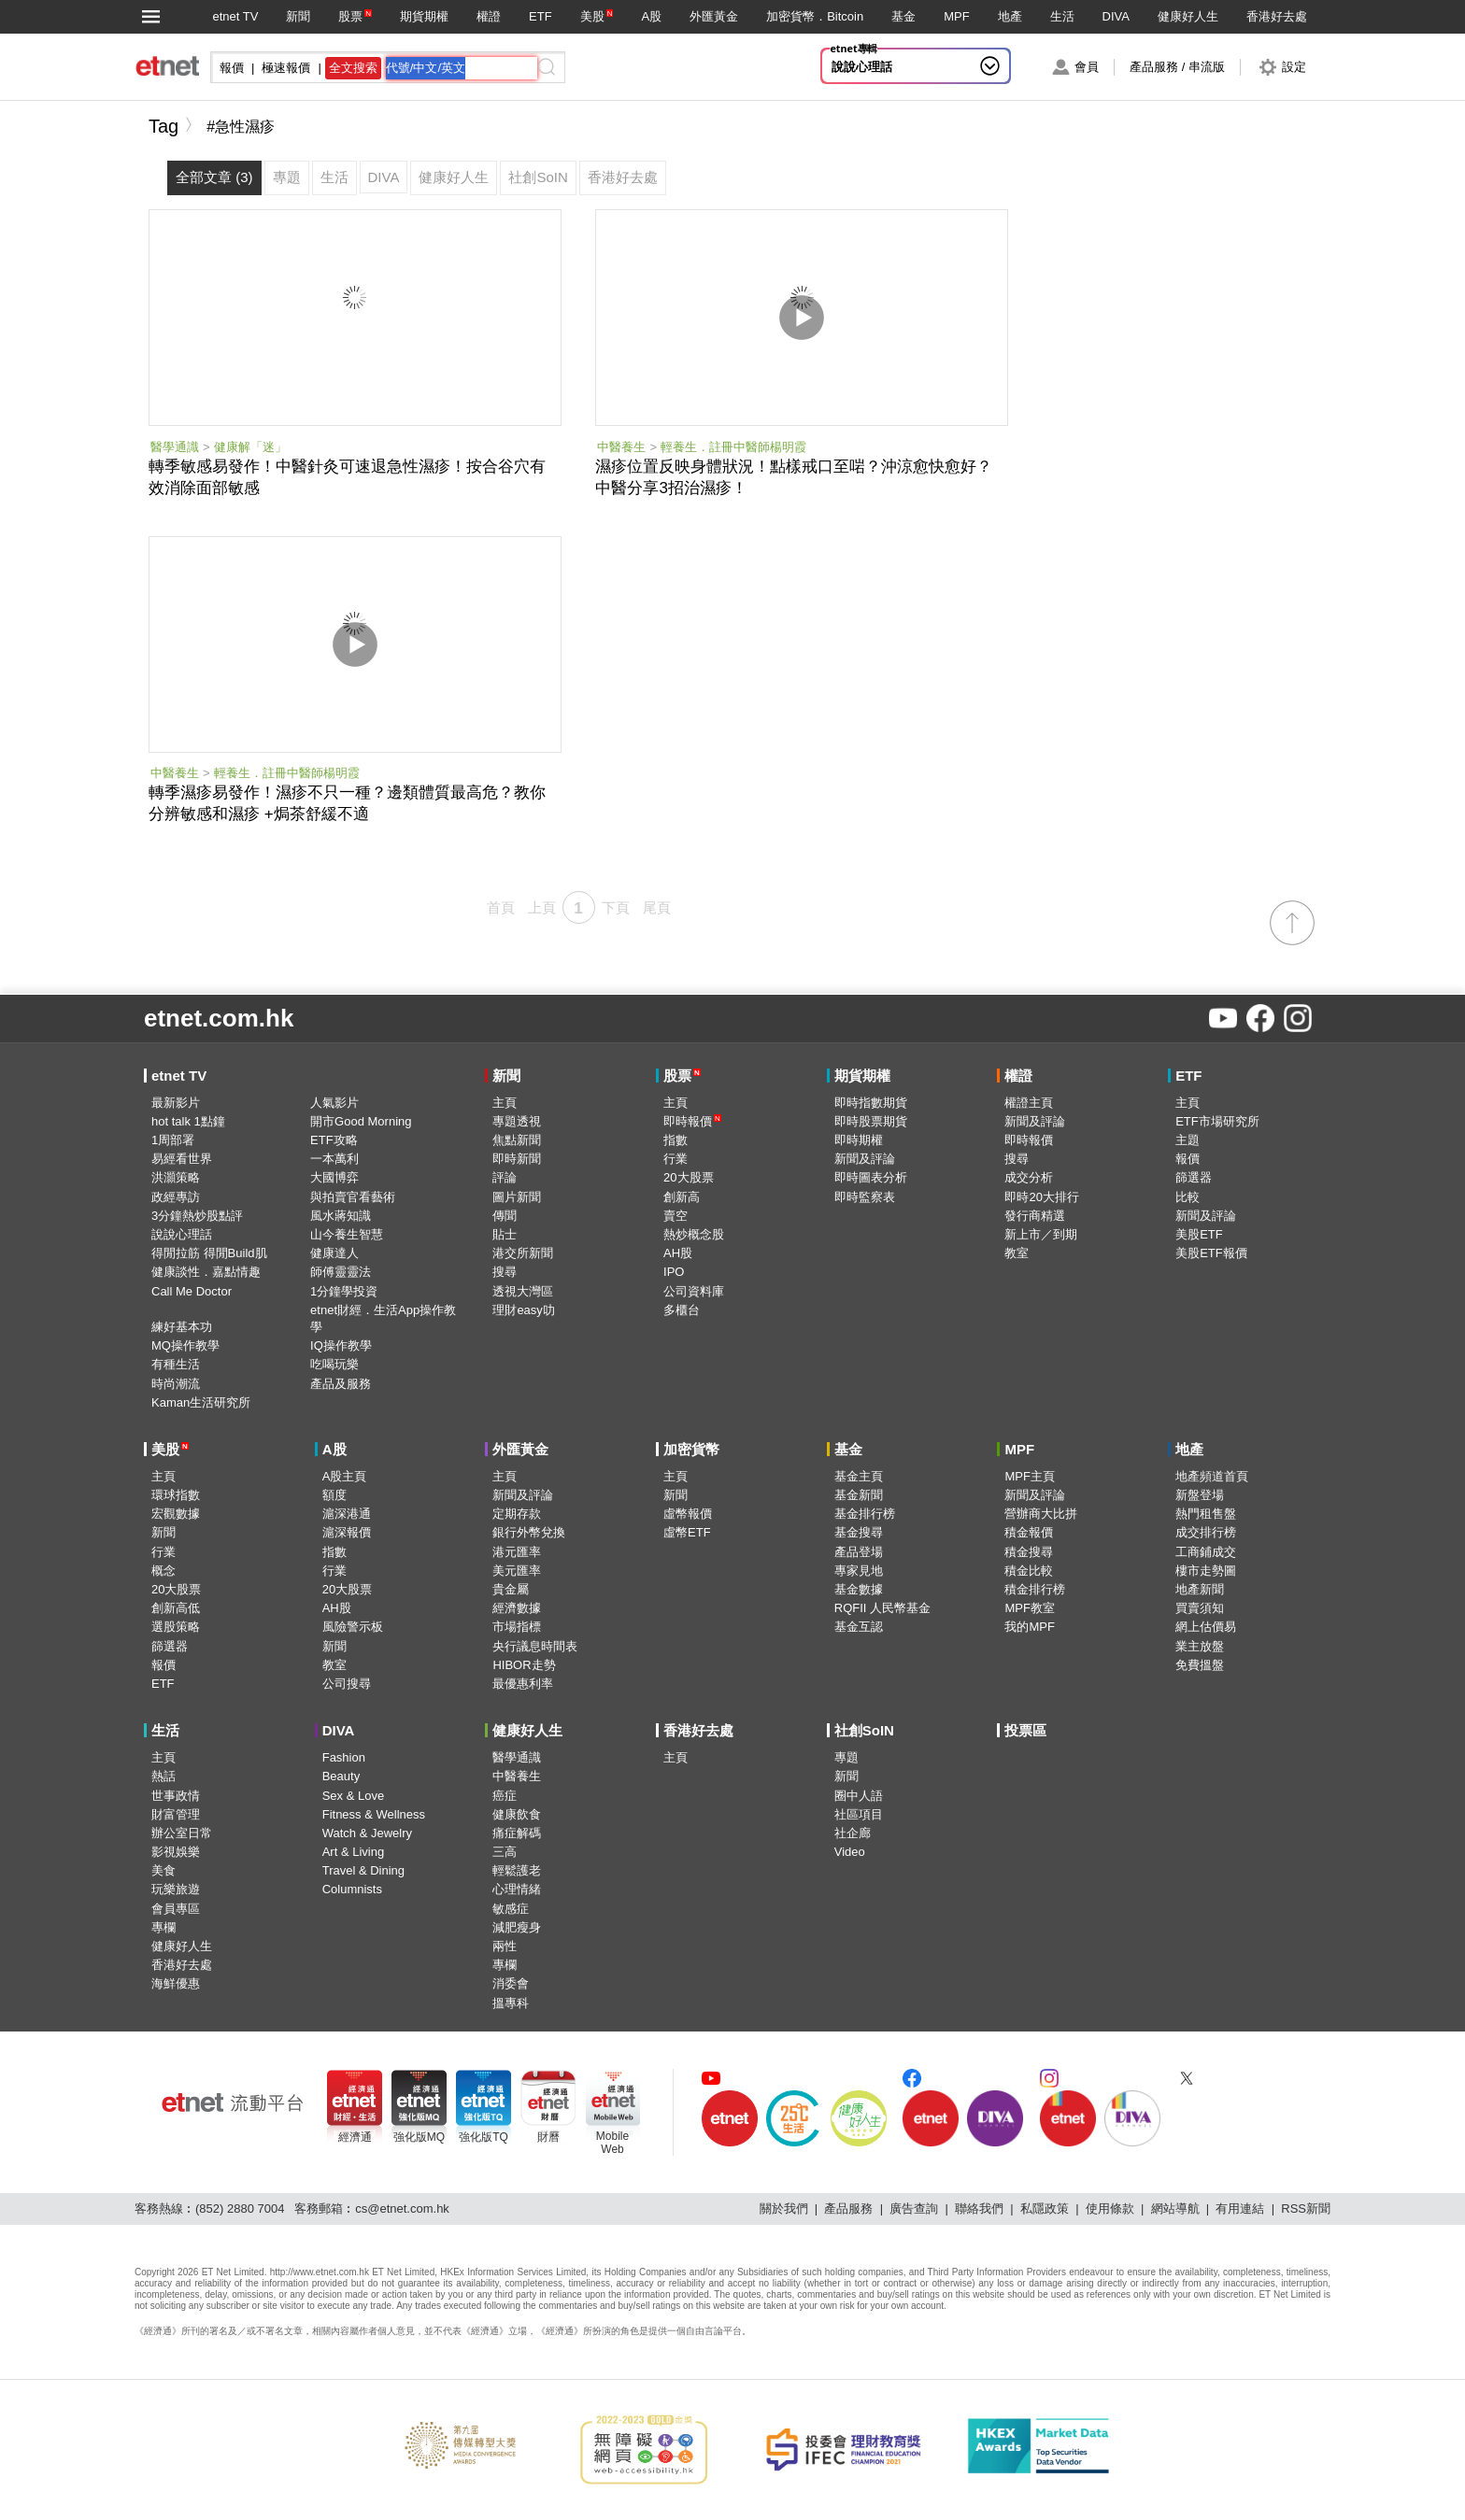 This screenshot has height=2520, width=1465. I want to click on 評論, so click(504, 1177).